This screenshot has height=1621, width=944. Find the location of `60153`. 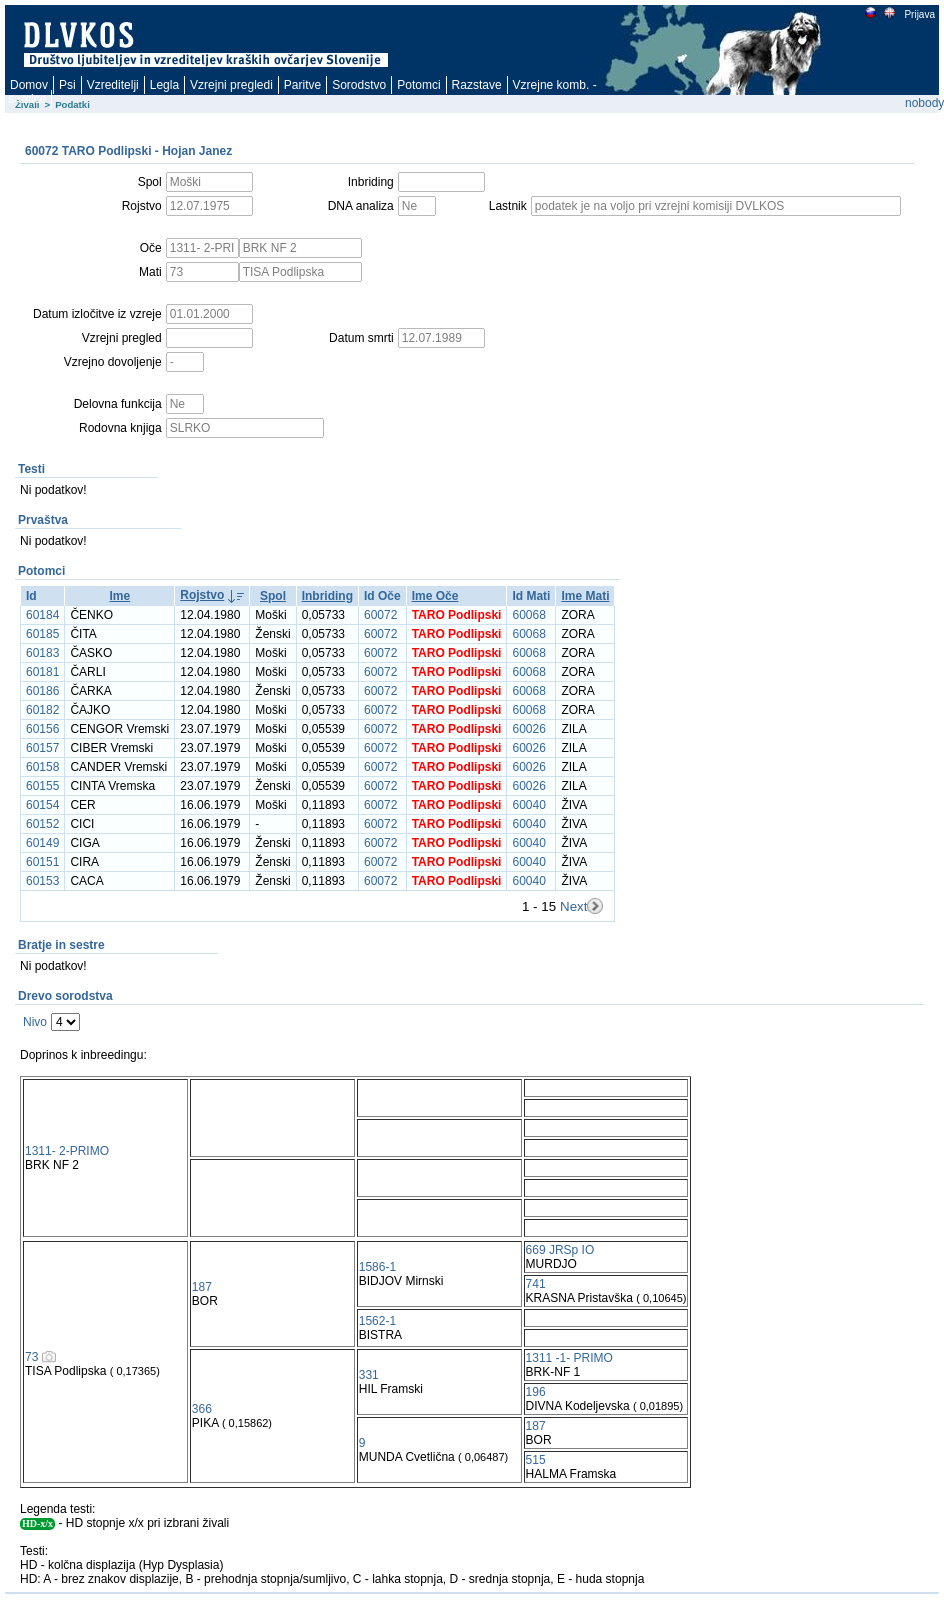

60153 is located at coordinates (42, 881).